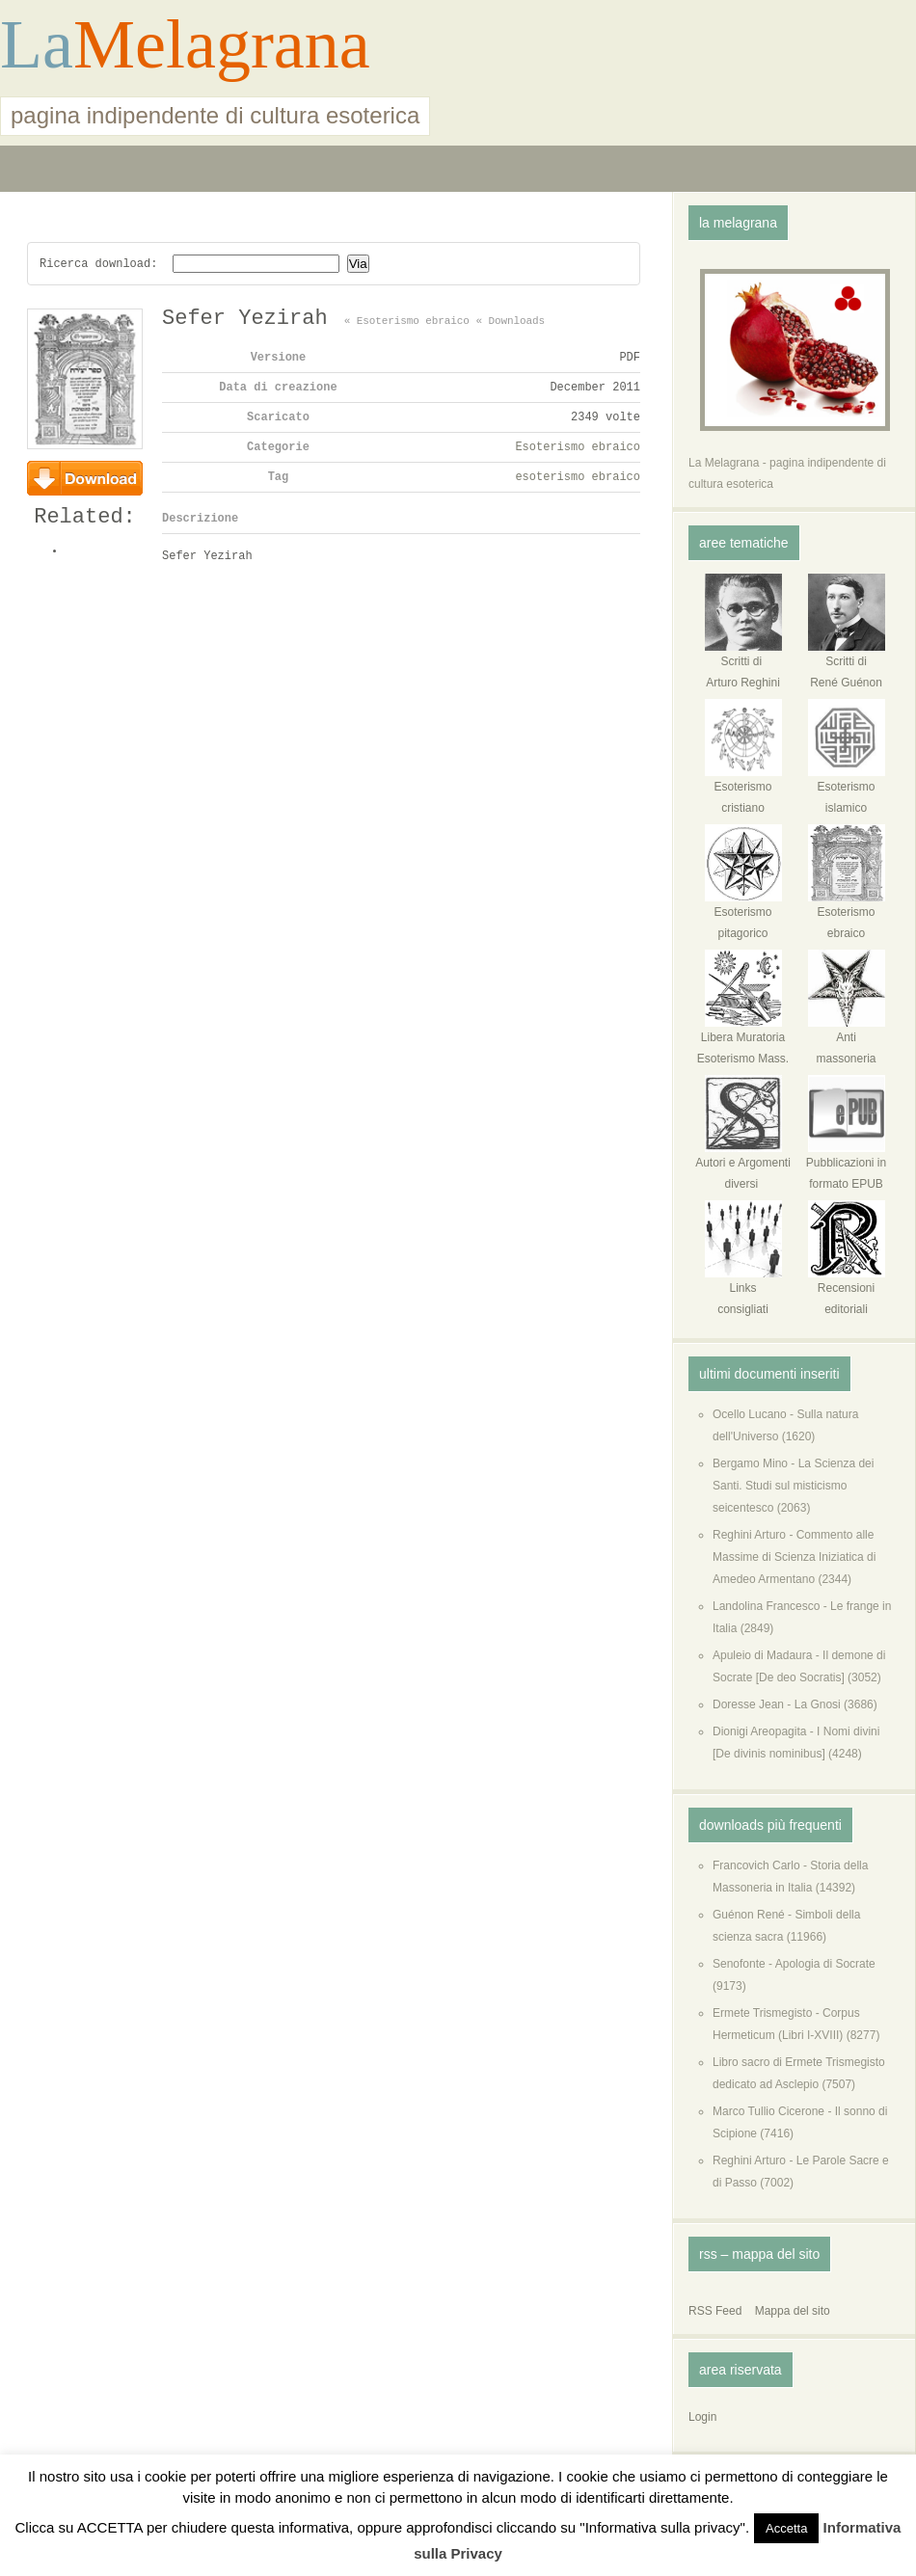 The width and height of the screenshot is (916, 2576). Describe the element at coordinates (407, 323) in the screenshot. I see `« Esoterismo ebraico` at that location.